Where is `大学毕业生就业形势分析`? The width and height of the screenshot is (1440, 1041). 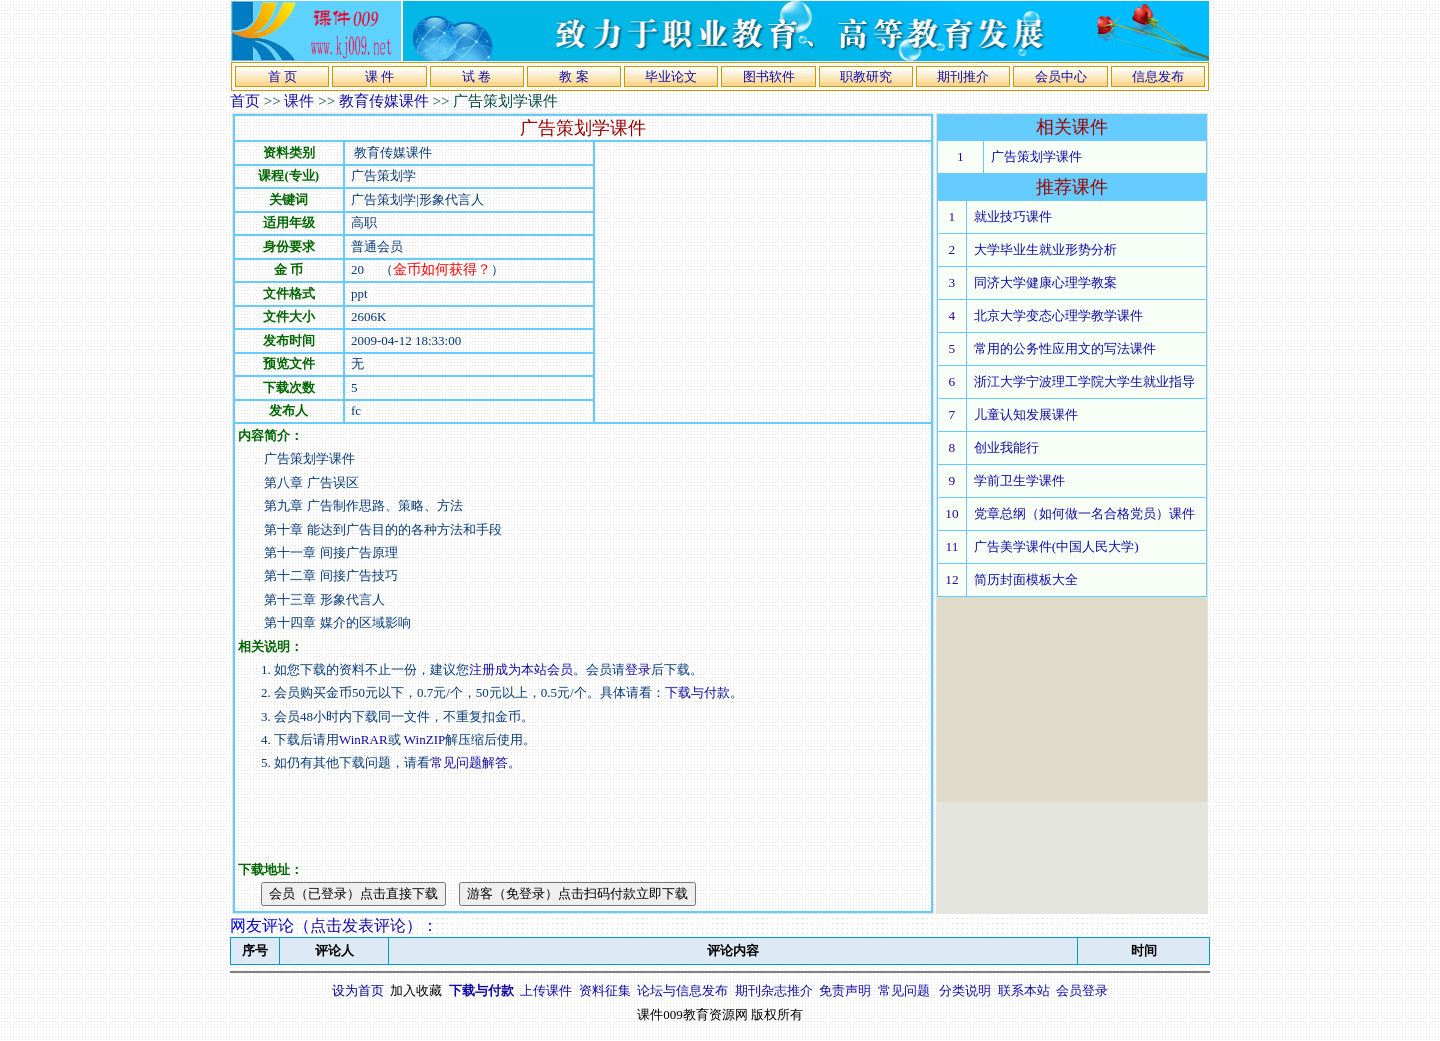
大学毕业生就业形势分析 is located at coordinates (1045, 249).